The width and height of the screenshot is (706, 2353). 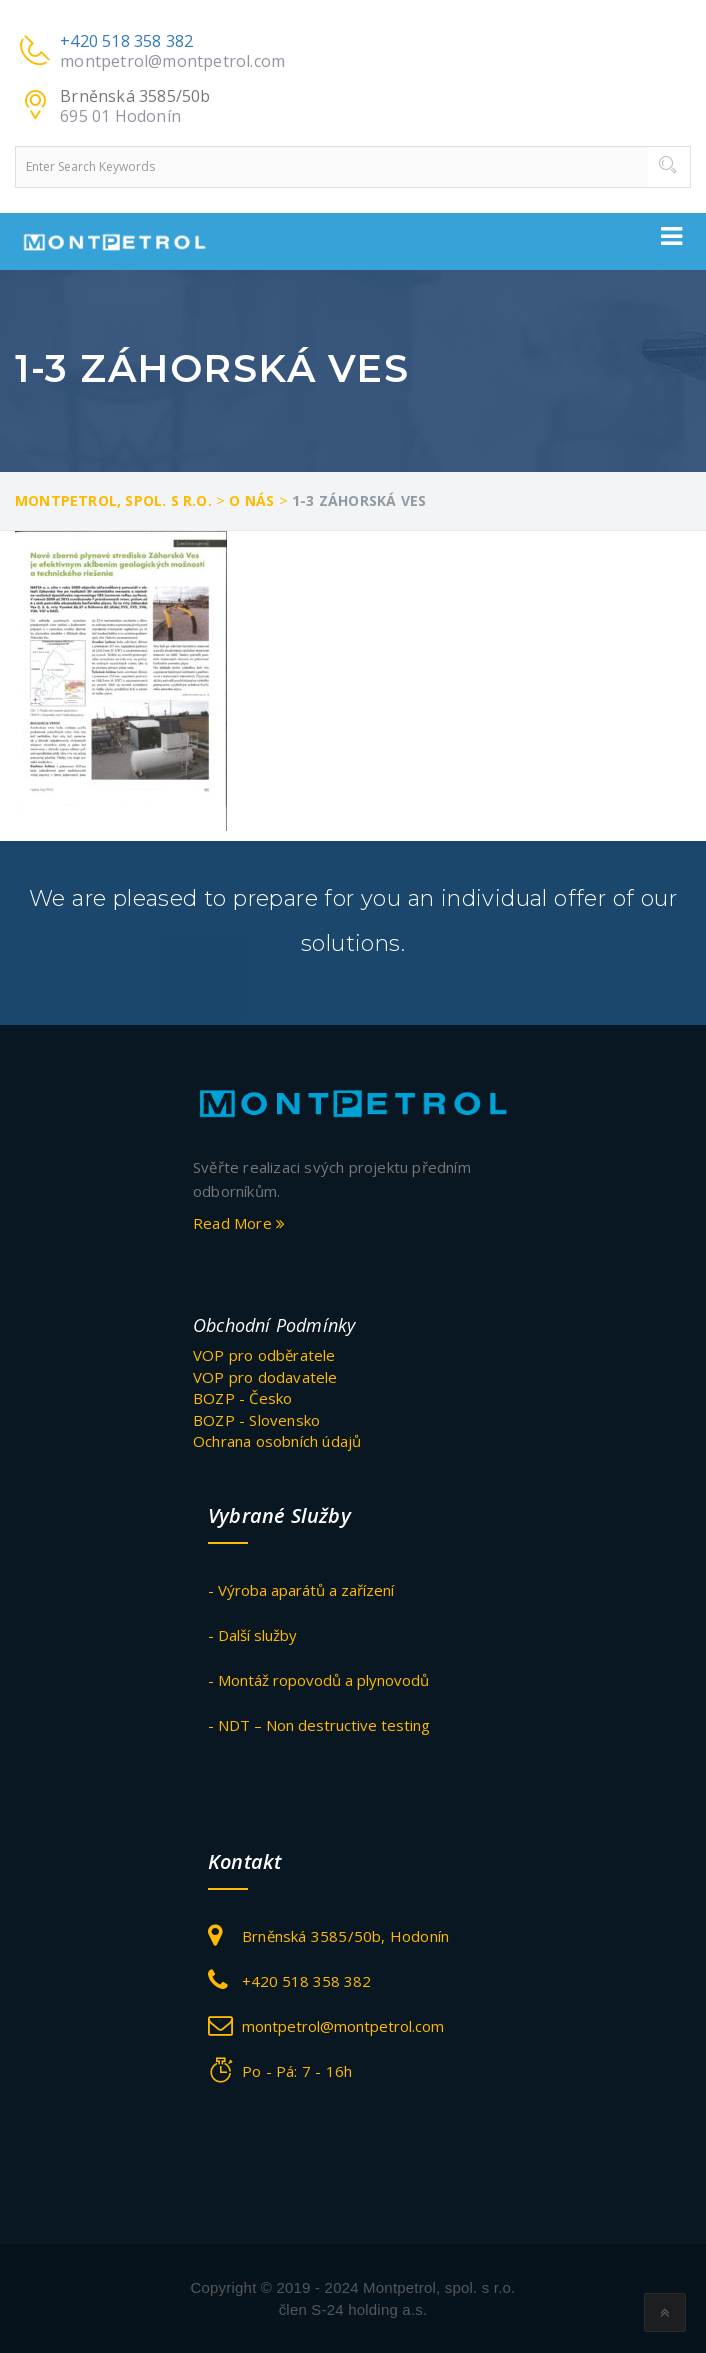 What do you see at coordinates (172, 61) in the screenshot?
I see `montpetrol@montpetrol.com` at bounding box center [172, 61].